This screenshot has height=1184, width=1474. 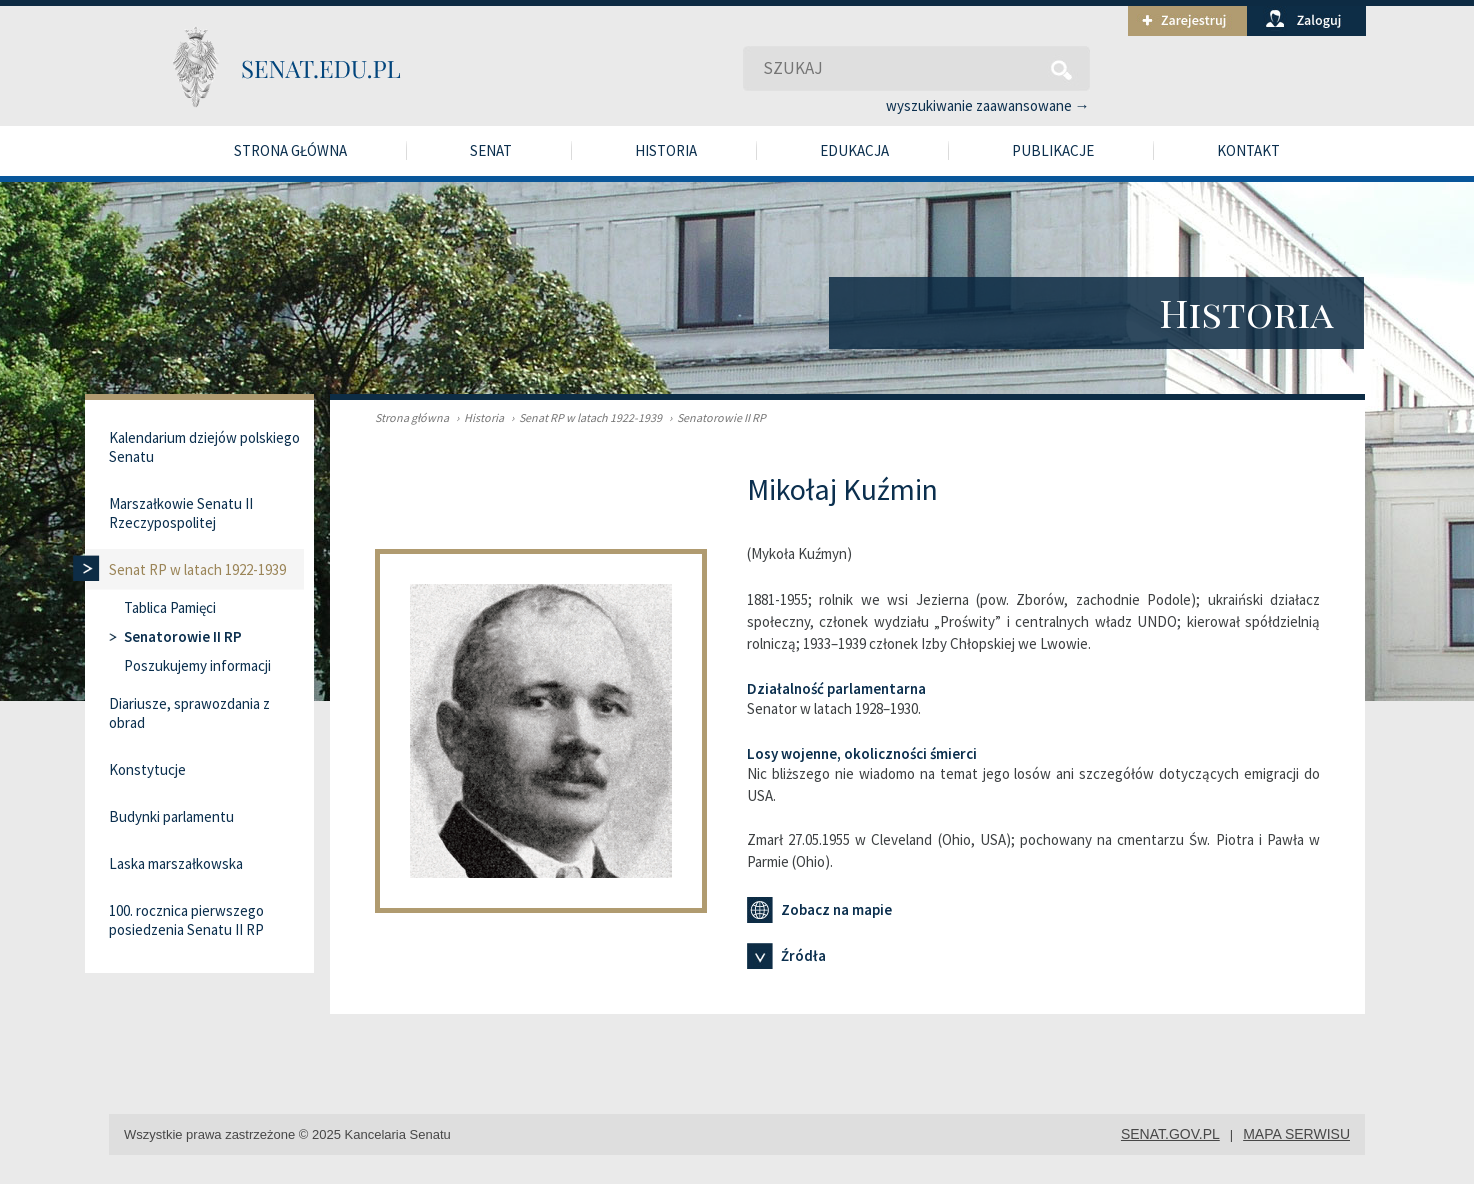 What do you see at coordinates (491, 150) in the screenshot?
I see `Senat` at bounding box center [491, 150].